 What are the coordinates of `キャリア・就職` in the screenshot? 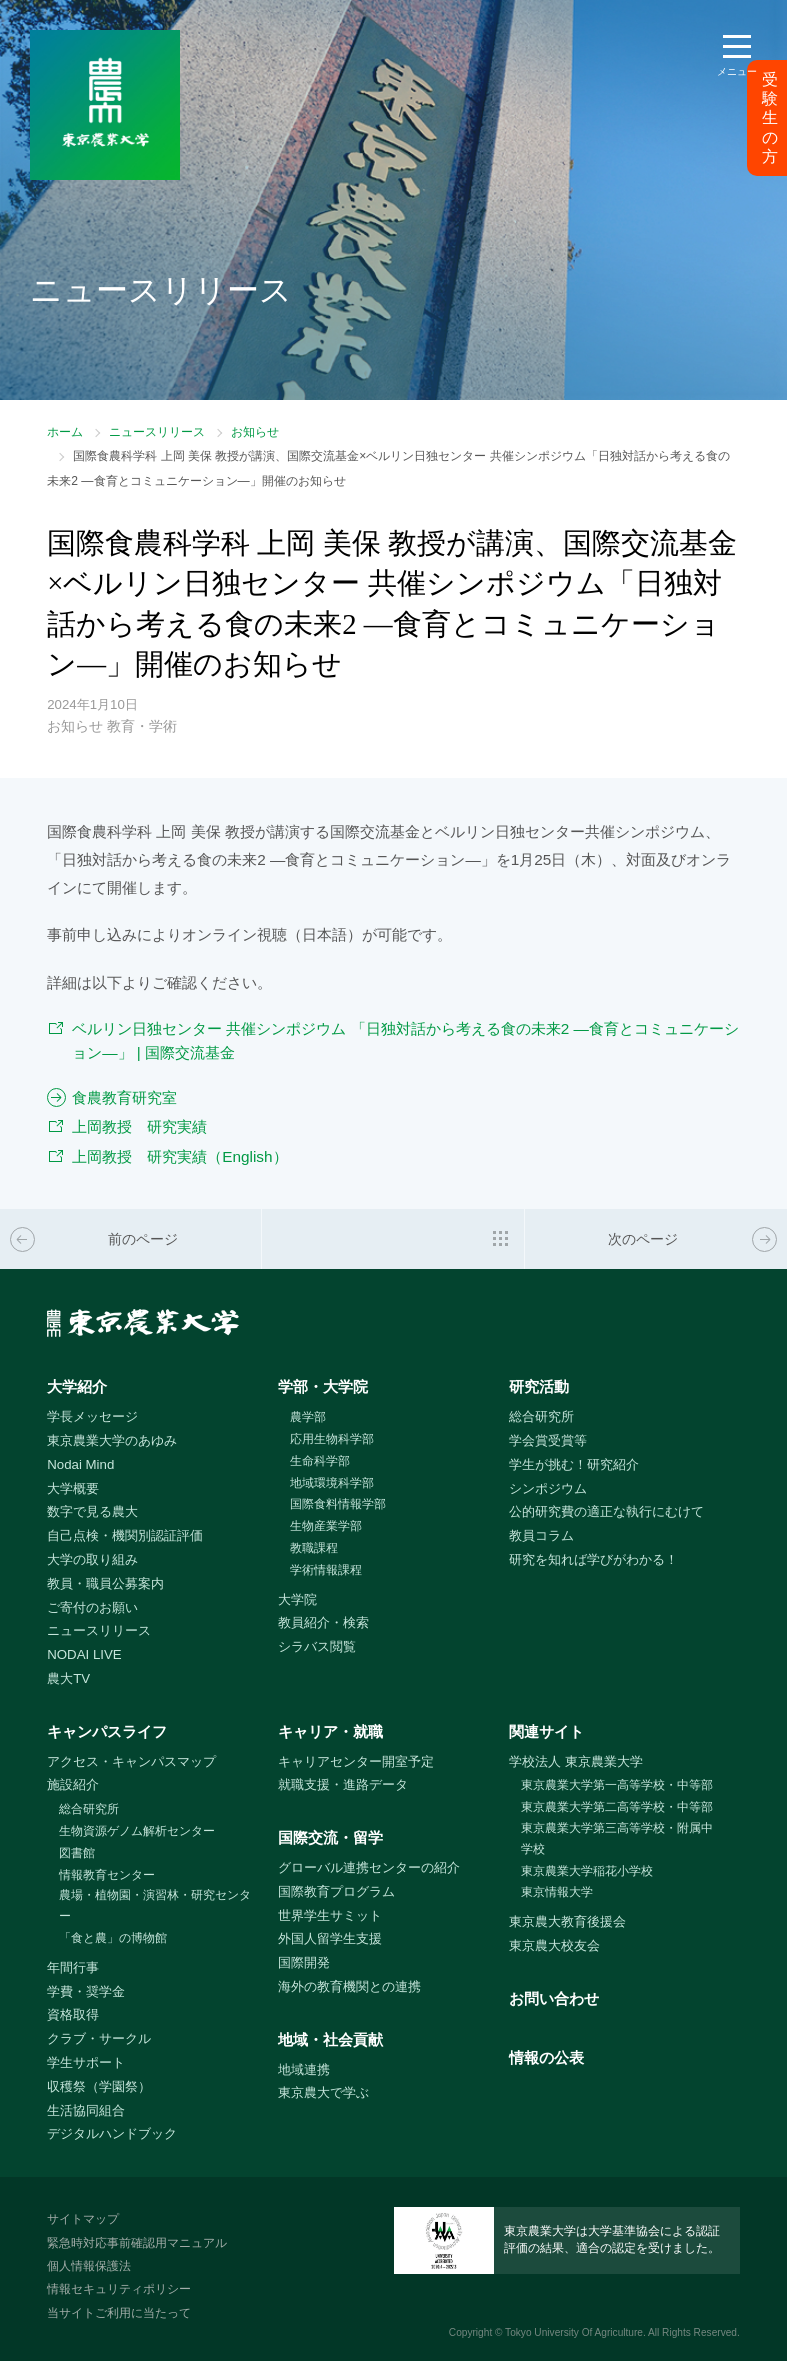 It's located at (330, 1731).